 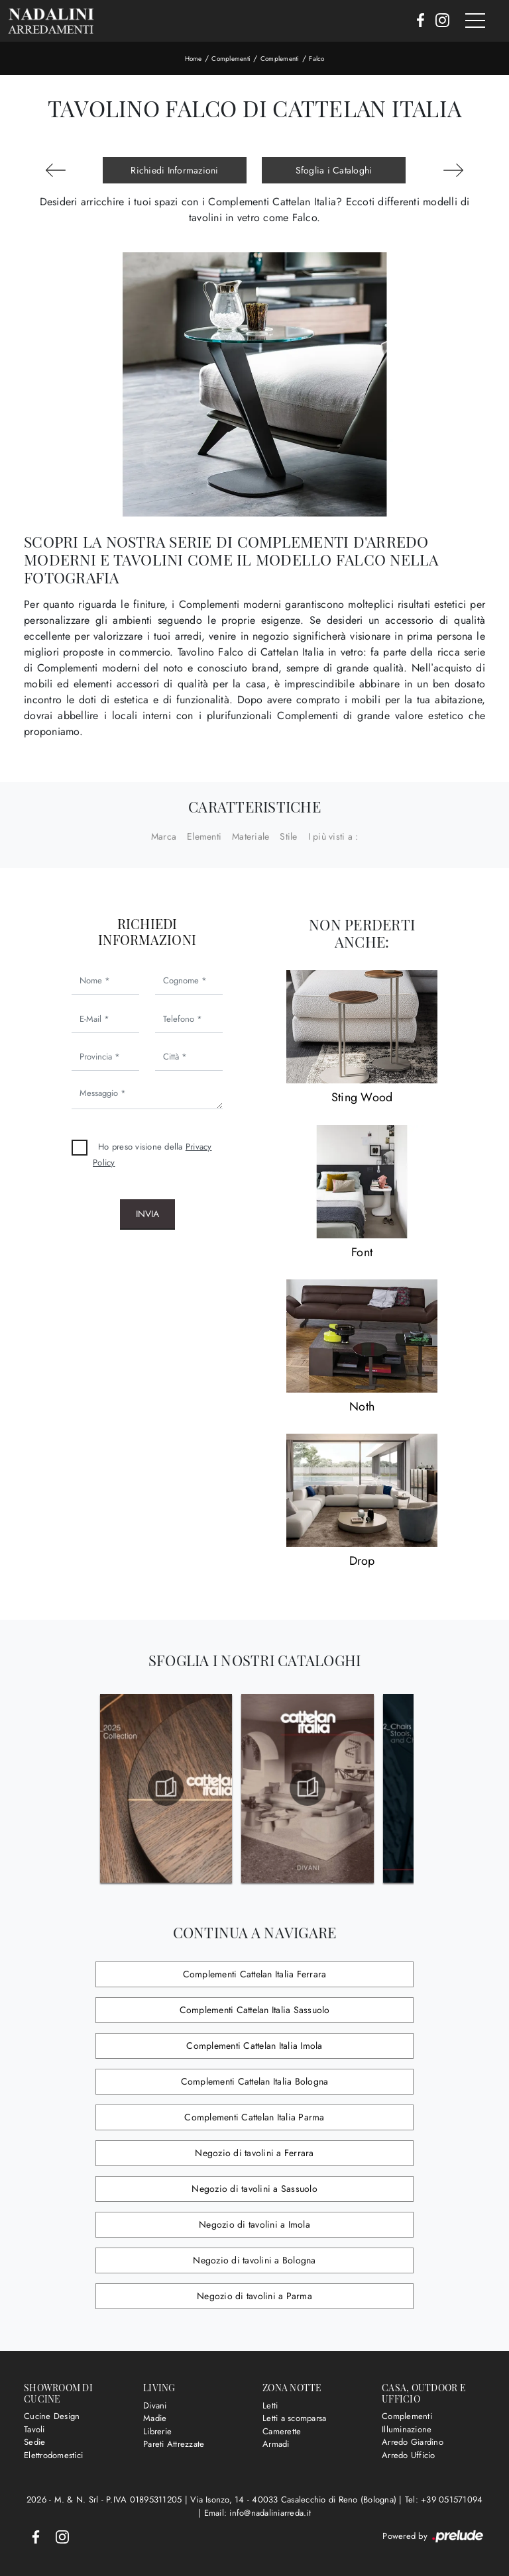 What do you see at coordinates (406, 2429) in the screenshot?
I see `Illuminazione` at bounding box center [406, 2429].